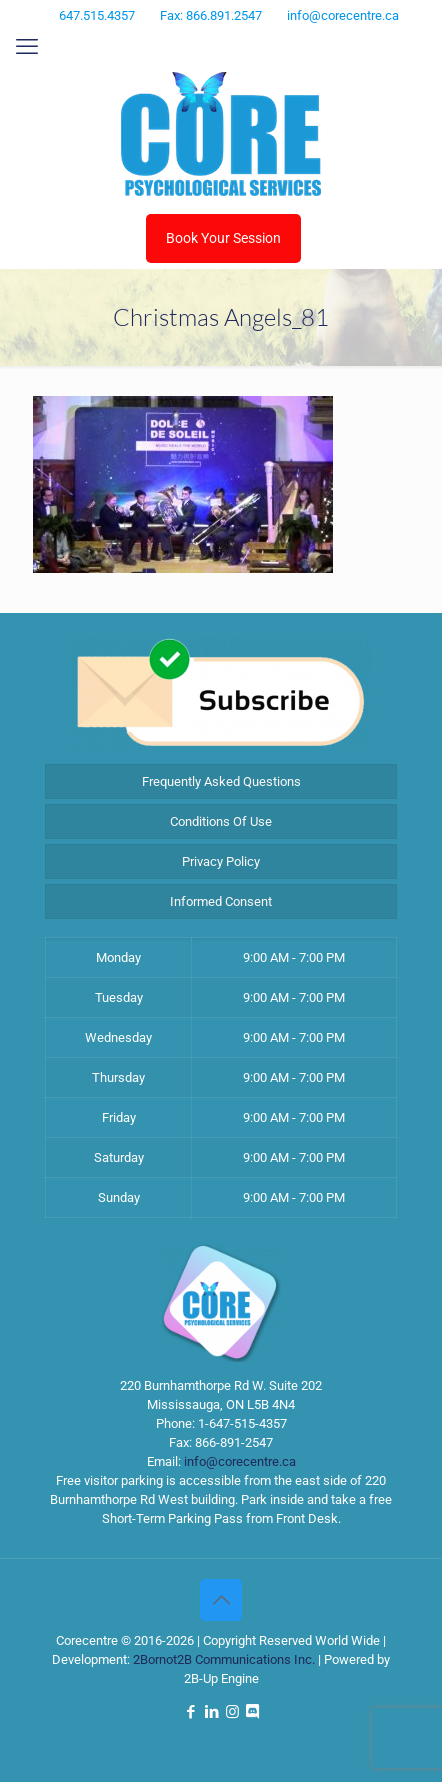  What do you see at coordinates (343, 15) in the screenshot?
I see `info@corecentre.ca [mail]` at bounding box center [343, 15].